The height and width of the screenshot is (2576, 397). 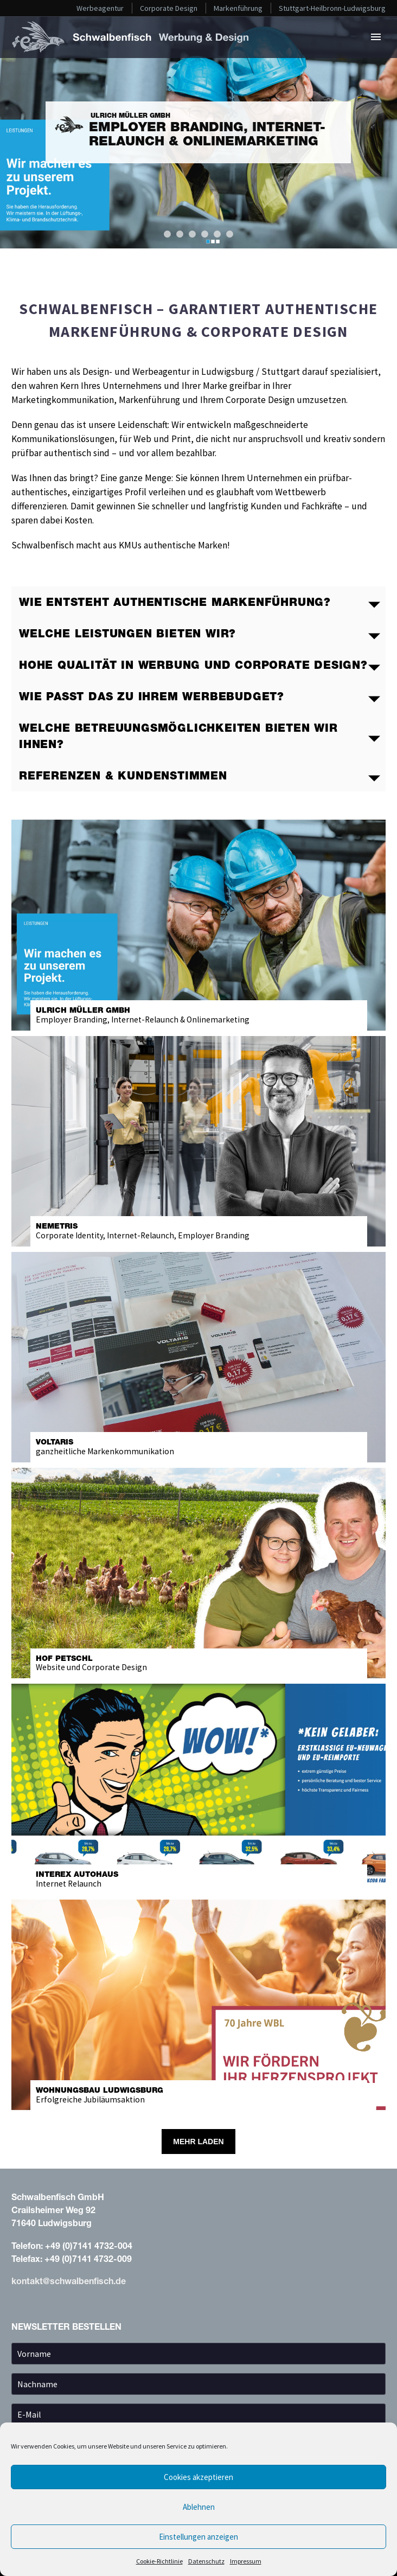 What do you see at coordinates (238, 8) in the screenshot?
I see `Markenführung` at bounding box center [238, 8].